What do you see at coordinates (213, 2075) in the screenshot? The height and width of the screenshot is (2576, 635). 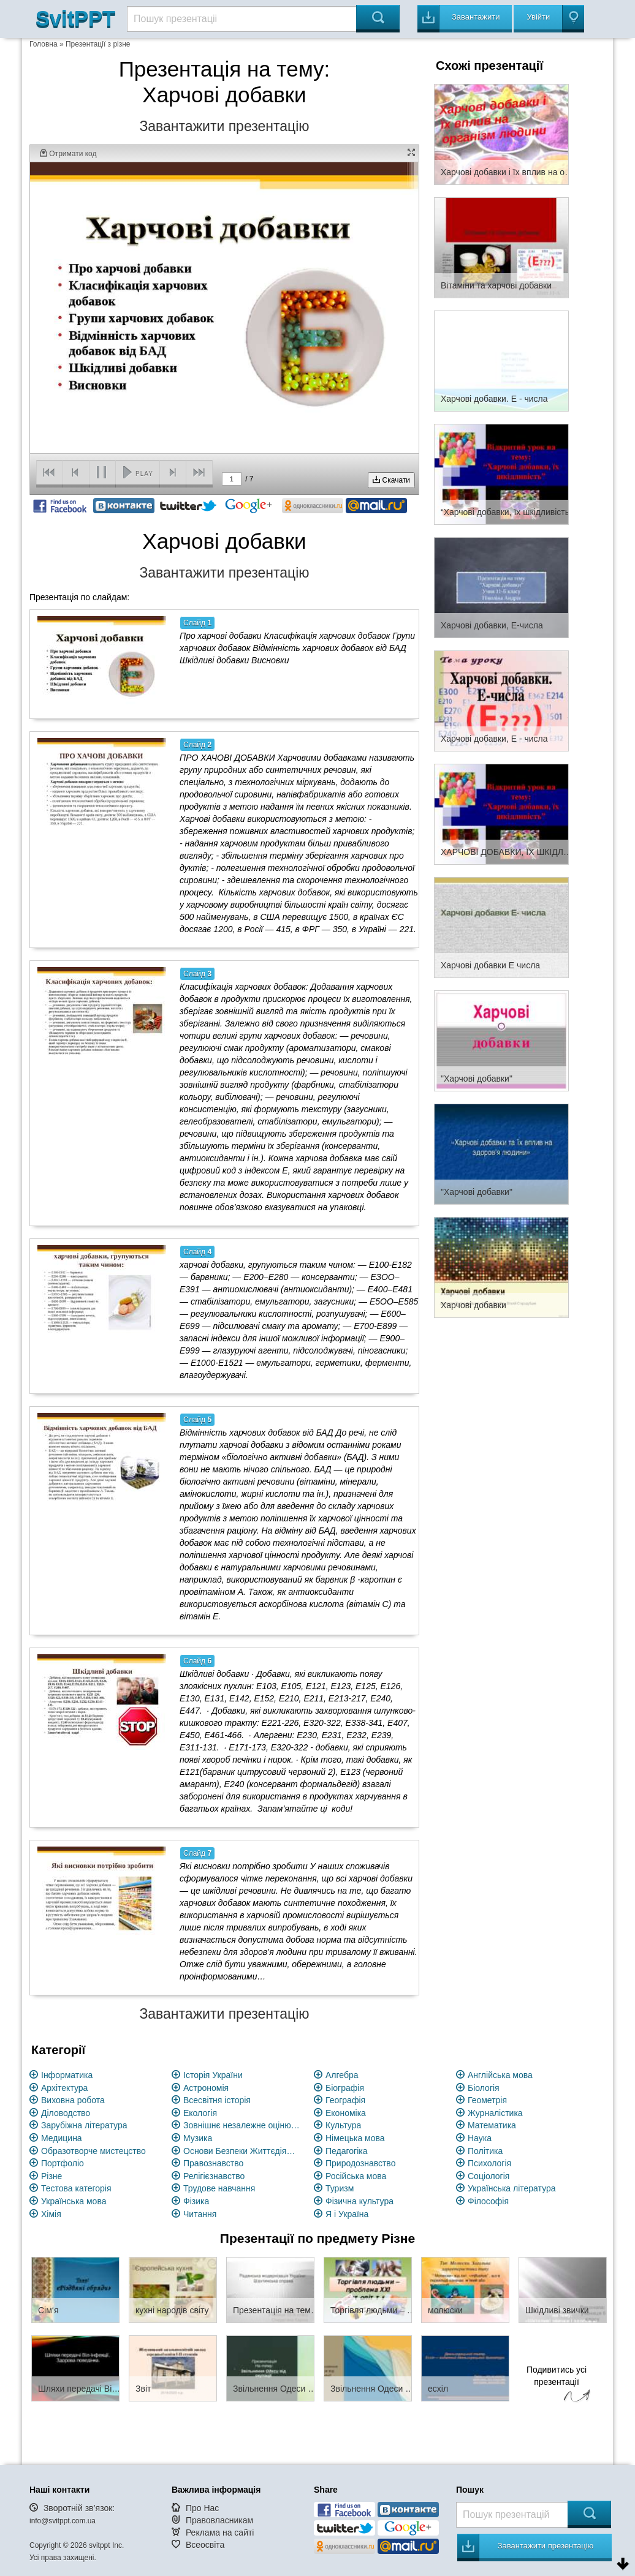 I see `Історія України` at bounding box center [213, 2075].